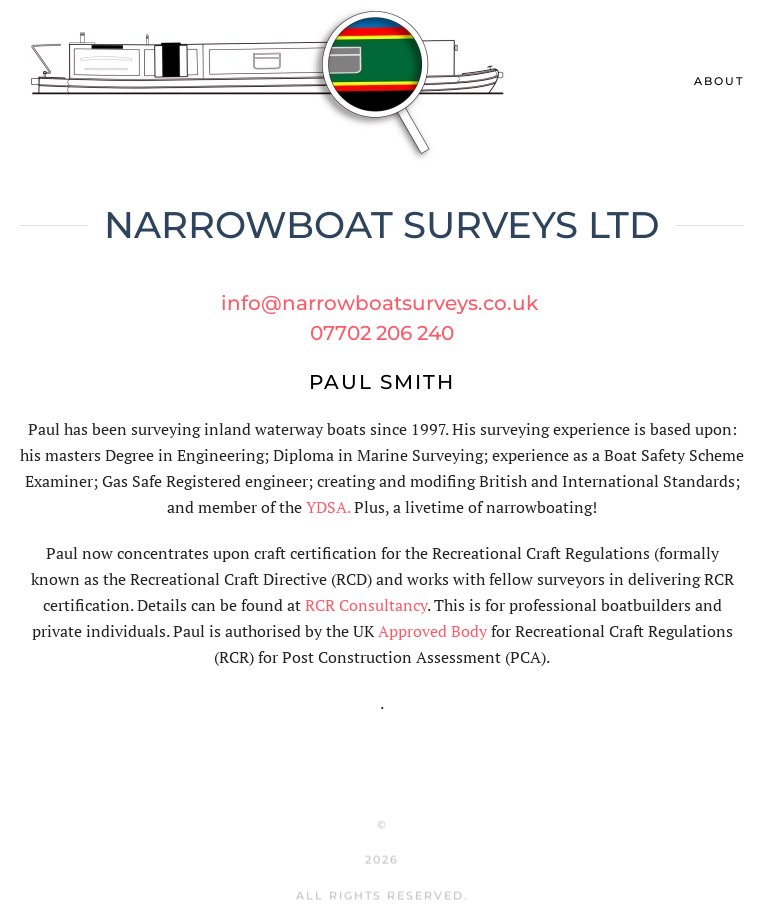 The width and height of the screenshot is (764, 922). Describe the element at coordinates (379, 303) in the screenshot. I see `info@narrowboatsurveys.co.uk` at that location.